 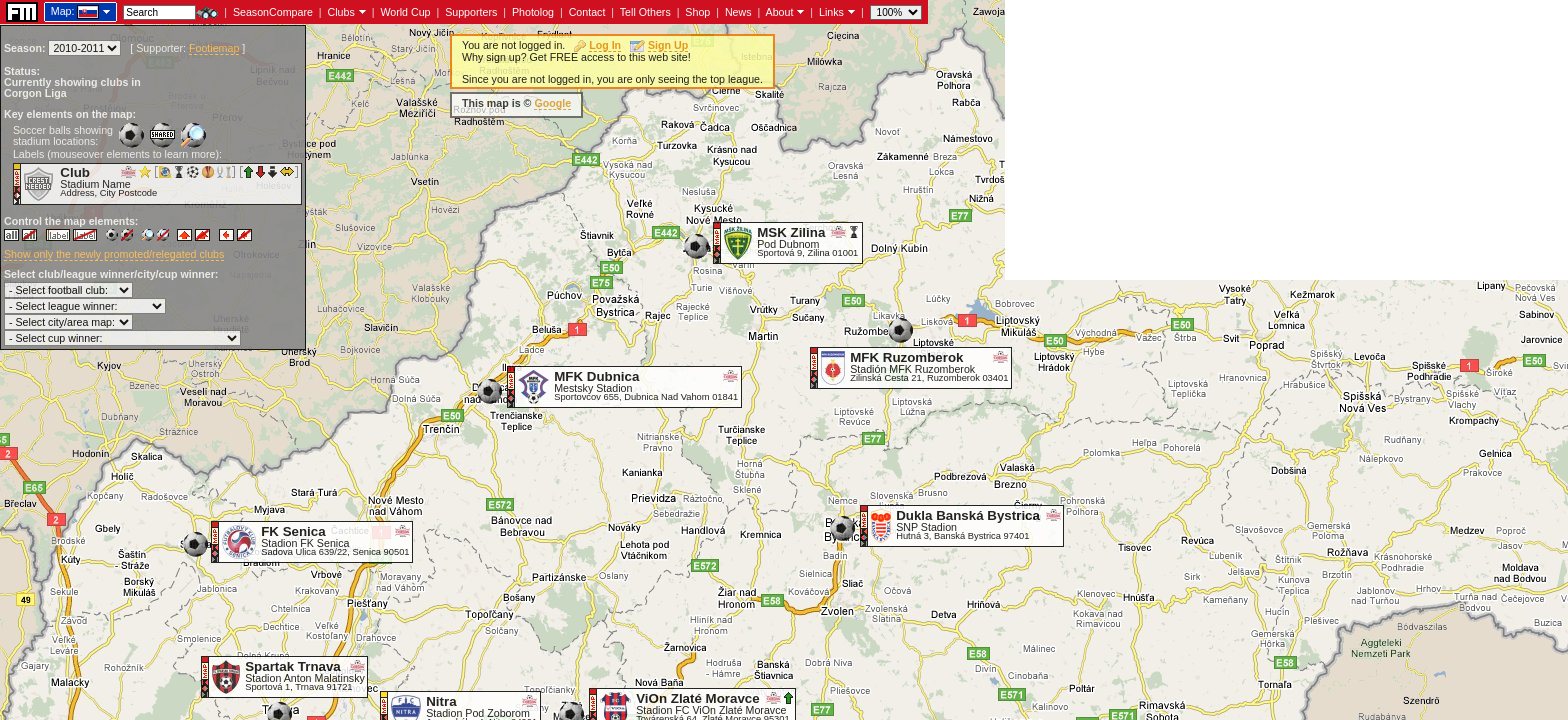 I want to click on Map:, so click(x=63, y=11).